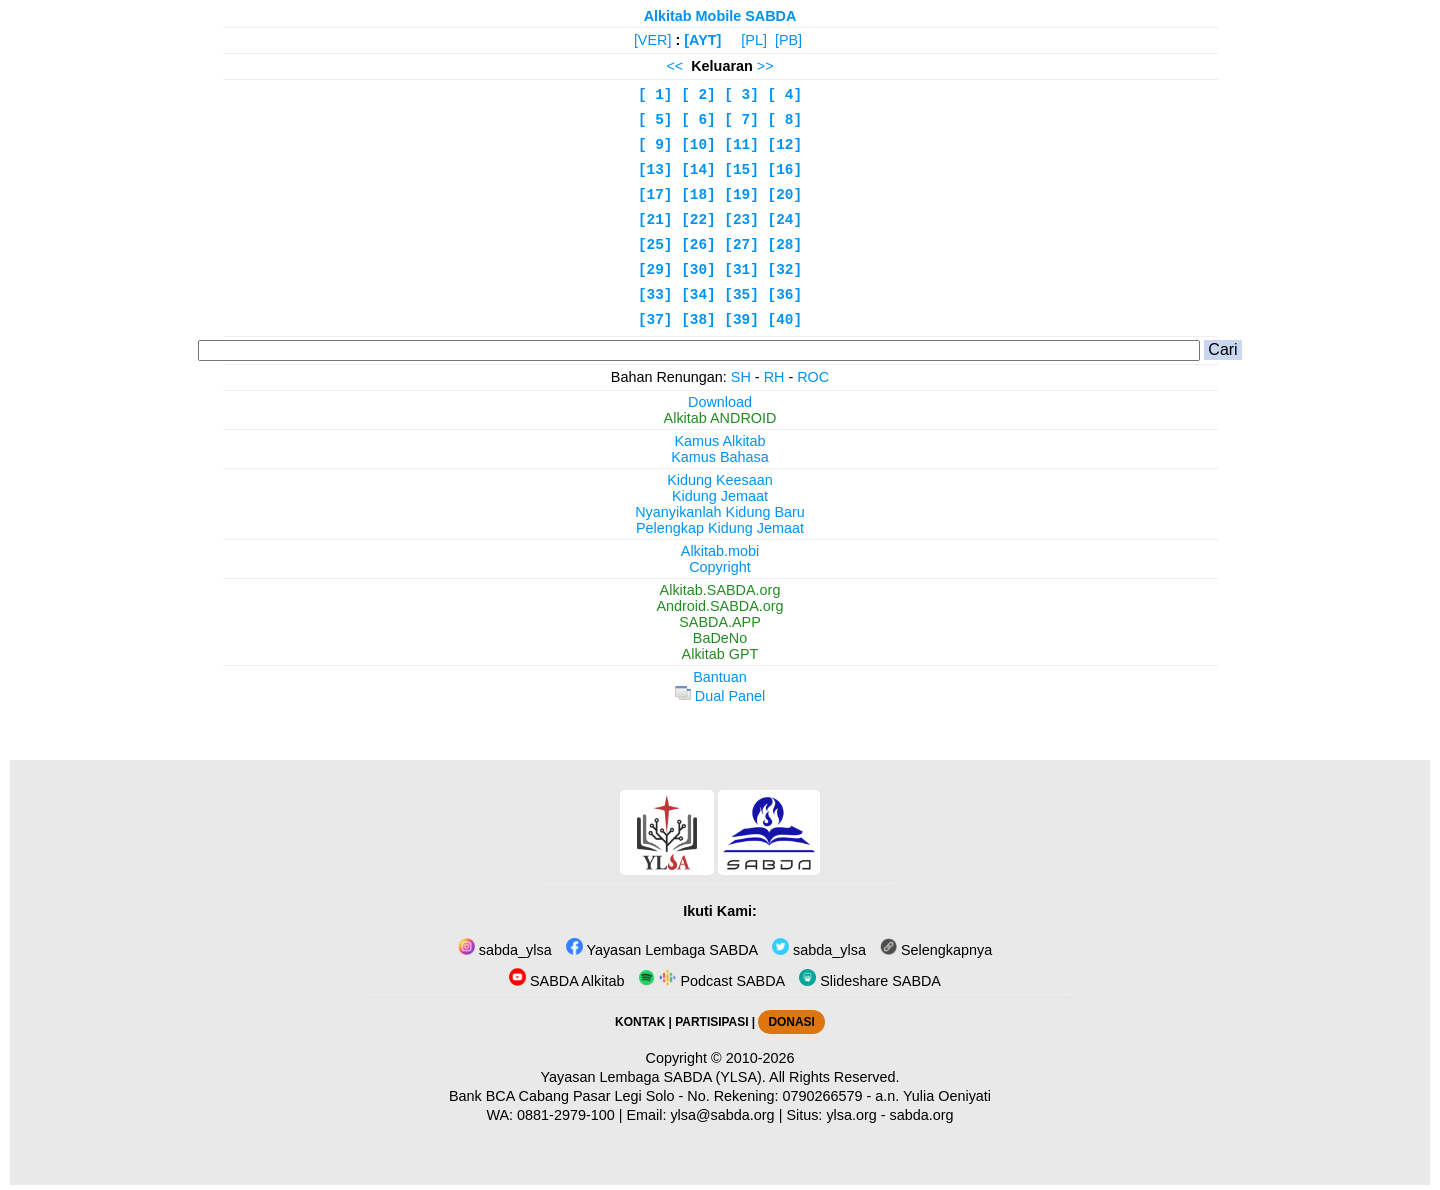  I want to click on [15], so click(741, 170).